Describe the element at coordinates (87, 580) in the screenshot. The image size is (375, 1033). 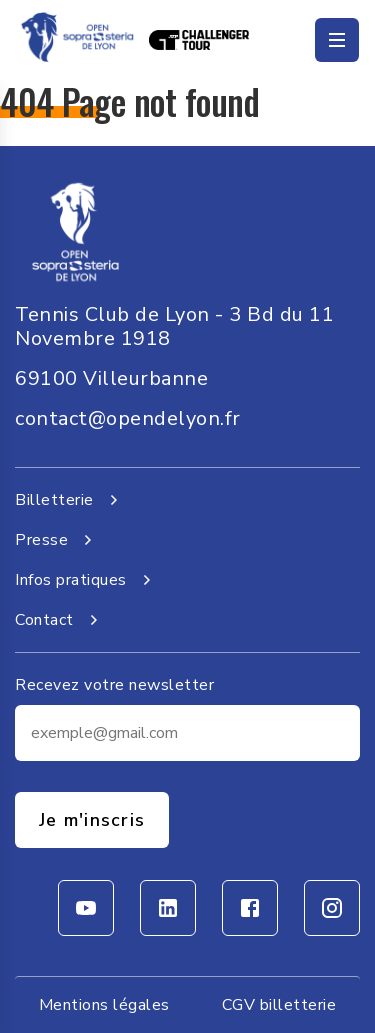
I see `Infos pratiques` at that location.